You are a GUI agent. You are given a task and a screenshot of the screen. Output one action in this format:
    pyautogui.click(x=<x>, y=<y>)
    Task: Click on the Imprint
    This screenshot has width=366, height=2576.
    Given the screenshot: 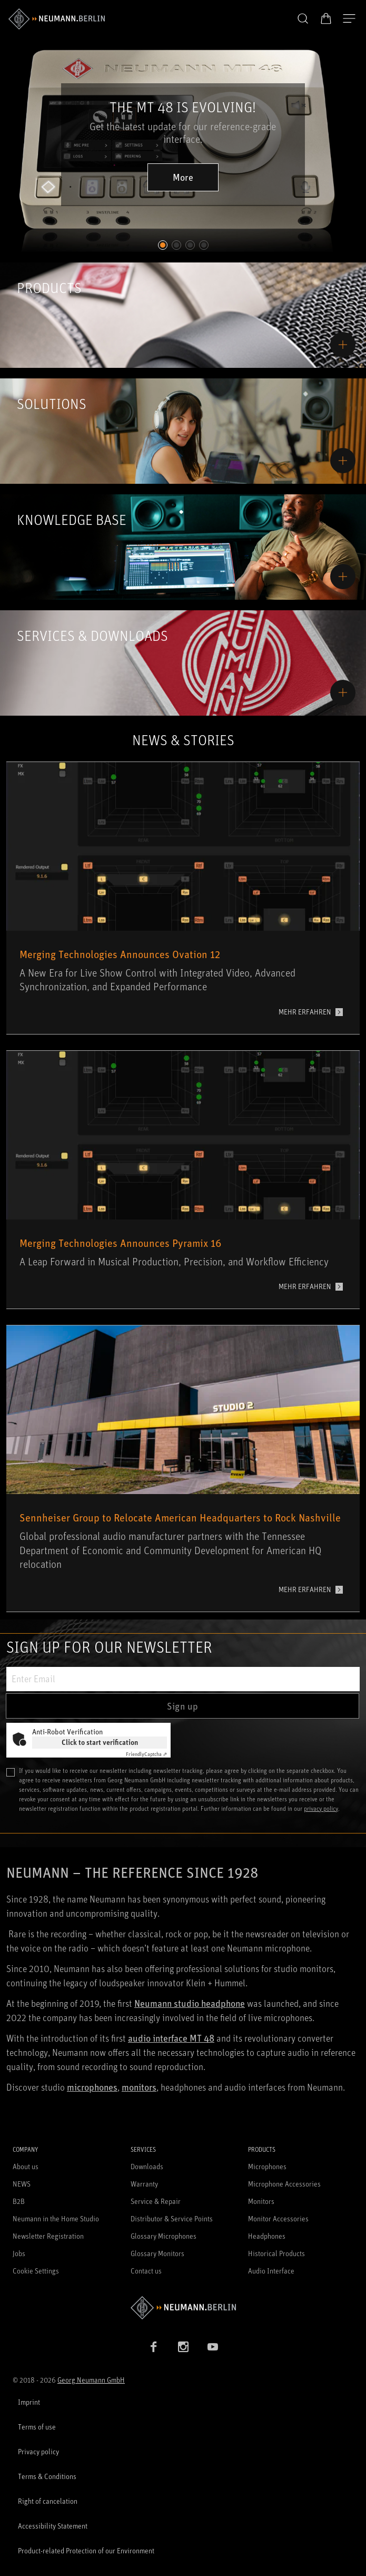 What is the action you would take?
    pyautogui.click(x=29, y=2401)
    